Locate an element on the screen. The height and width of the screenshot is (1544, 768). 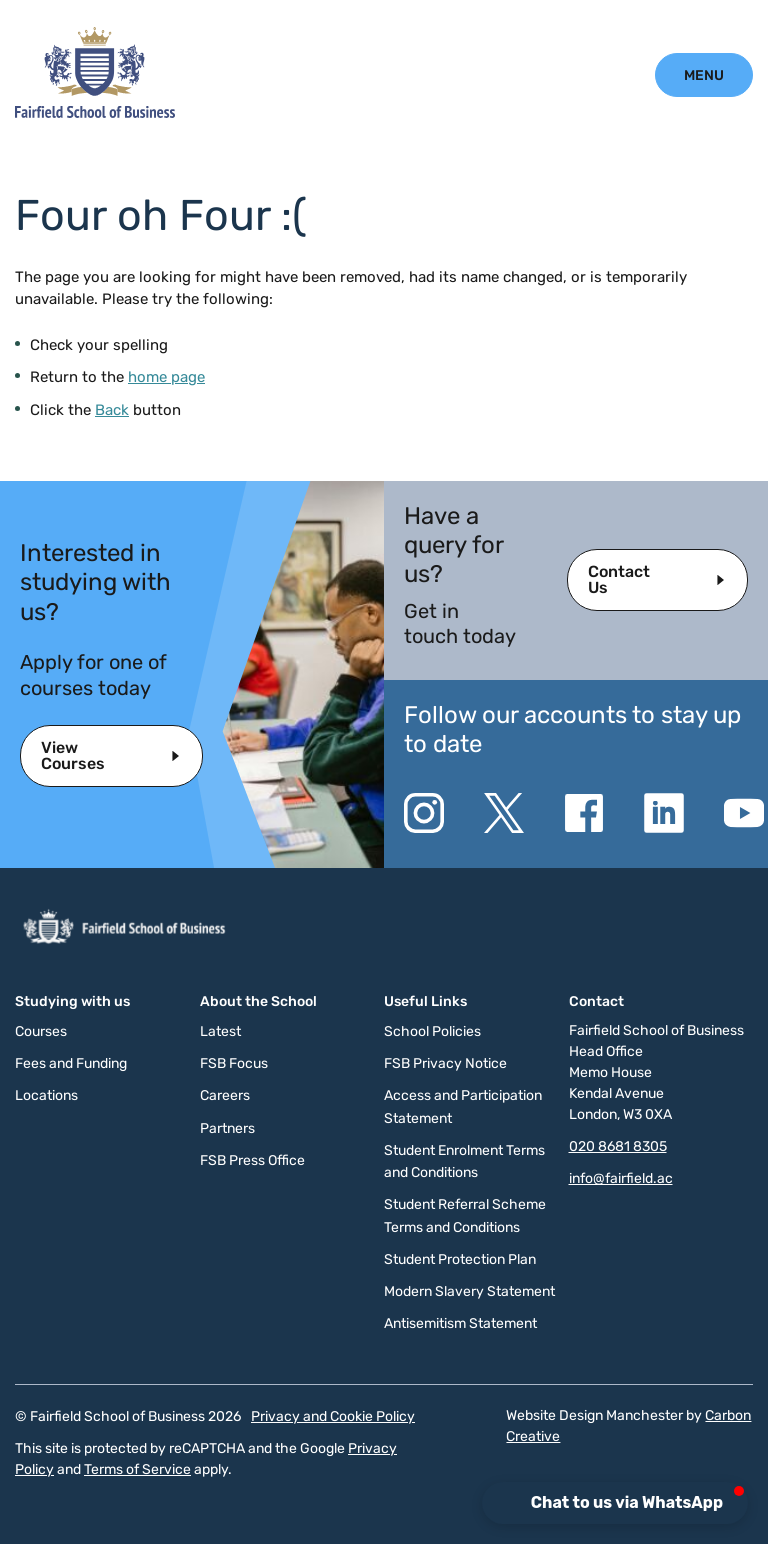
FSB Press Office is located at coordinates (252, 1160).